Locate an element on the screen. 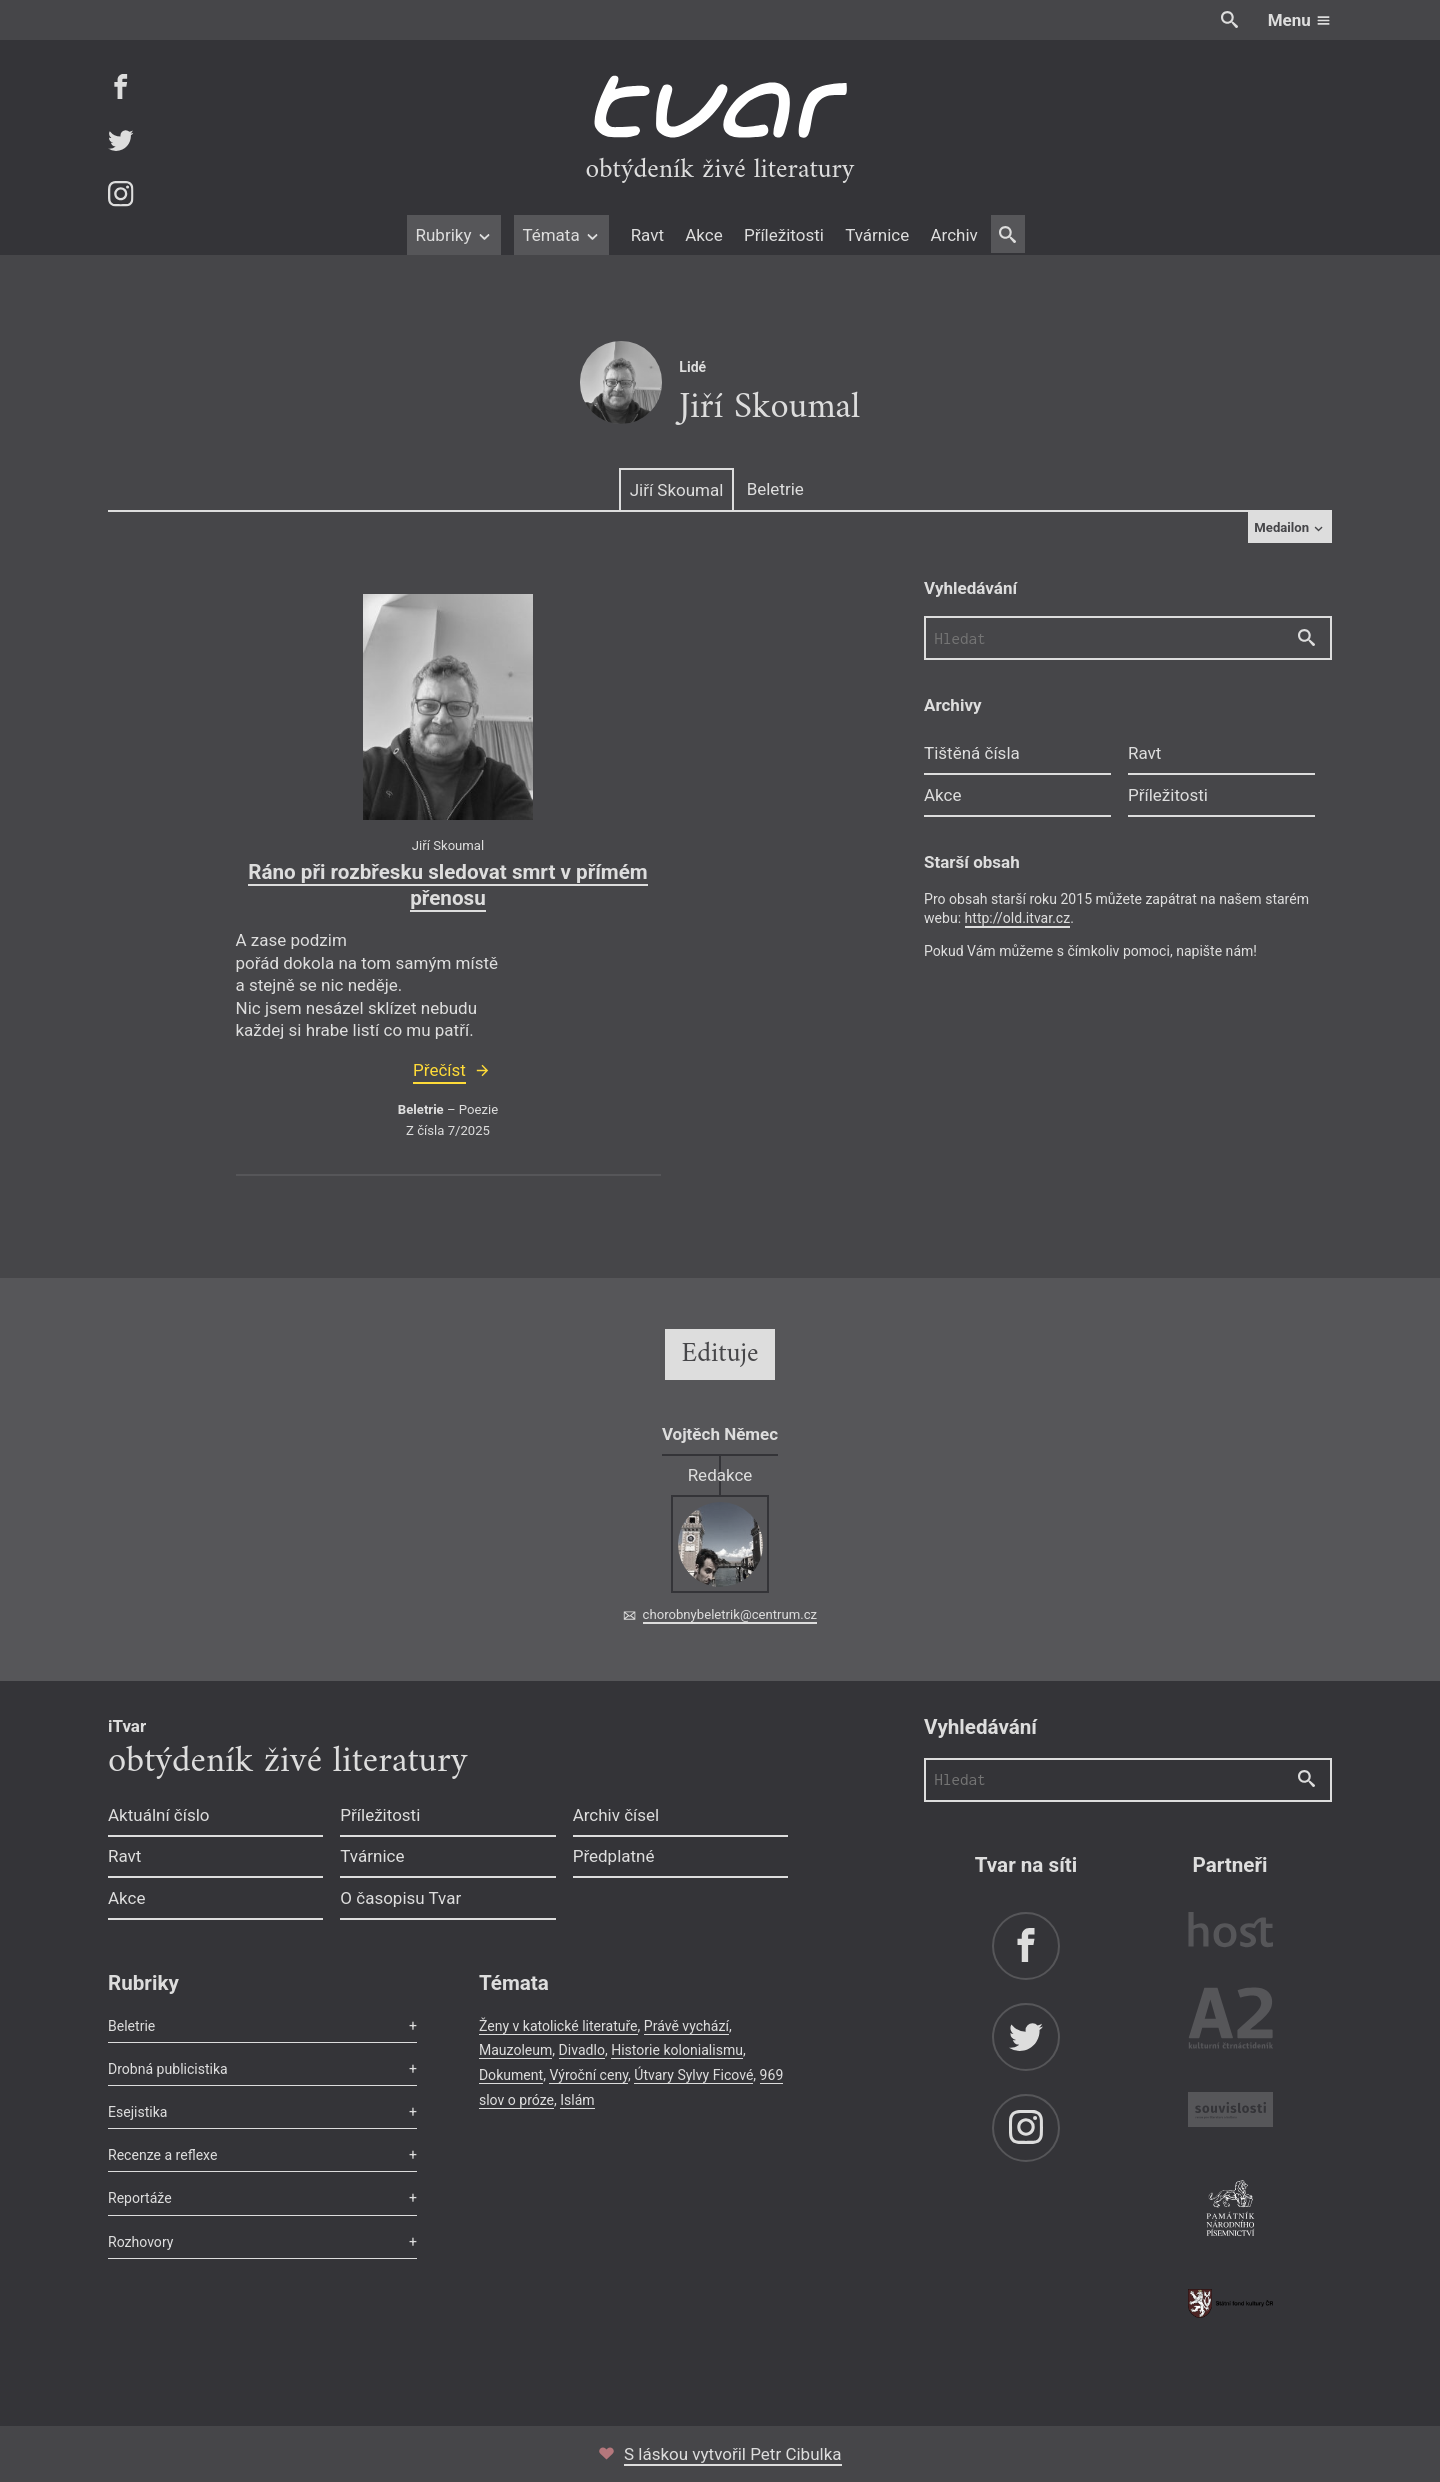 This screenshot has height=2482, width=1440. Témata is located at coordinates (561, 235).